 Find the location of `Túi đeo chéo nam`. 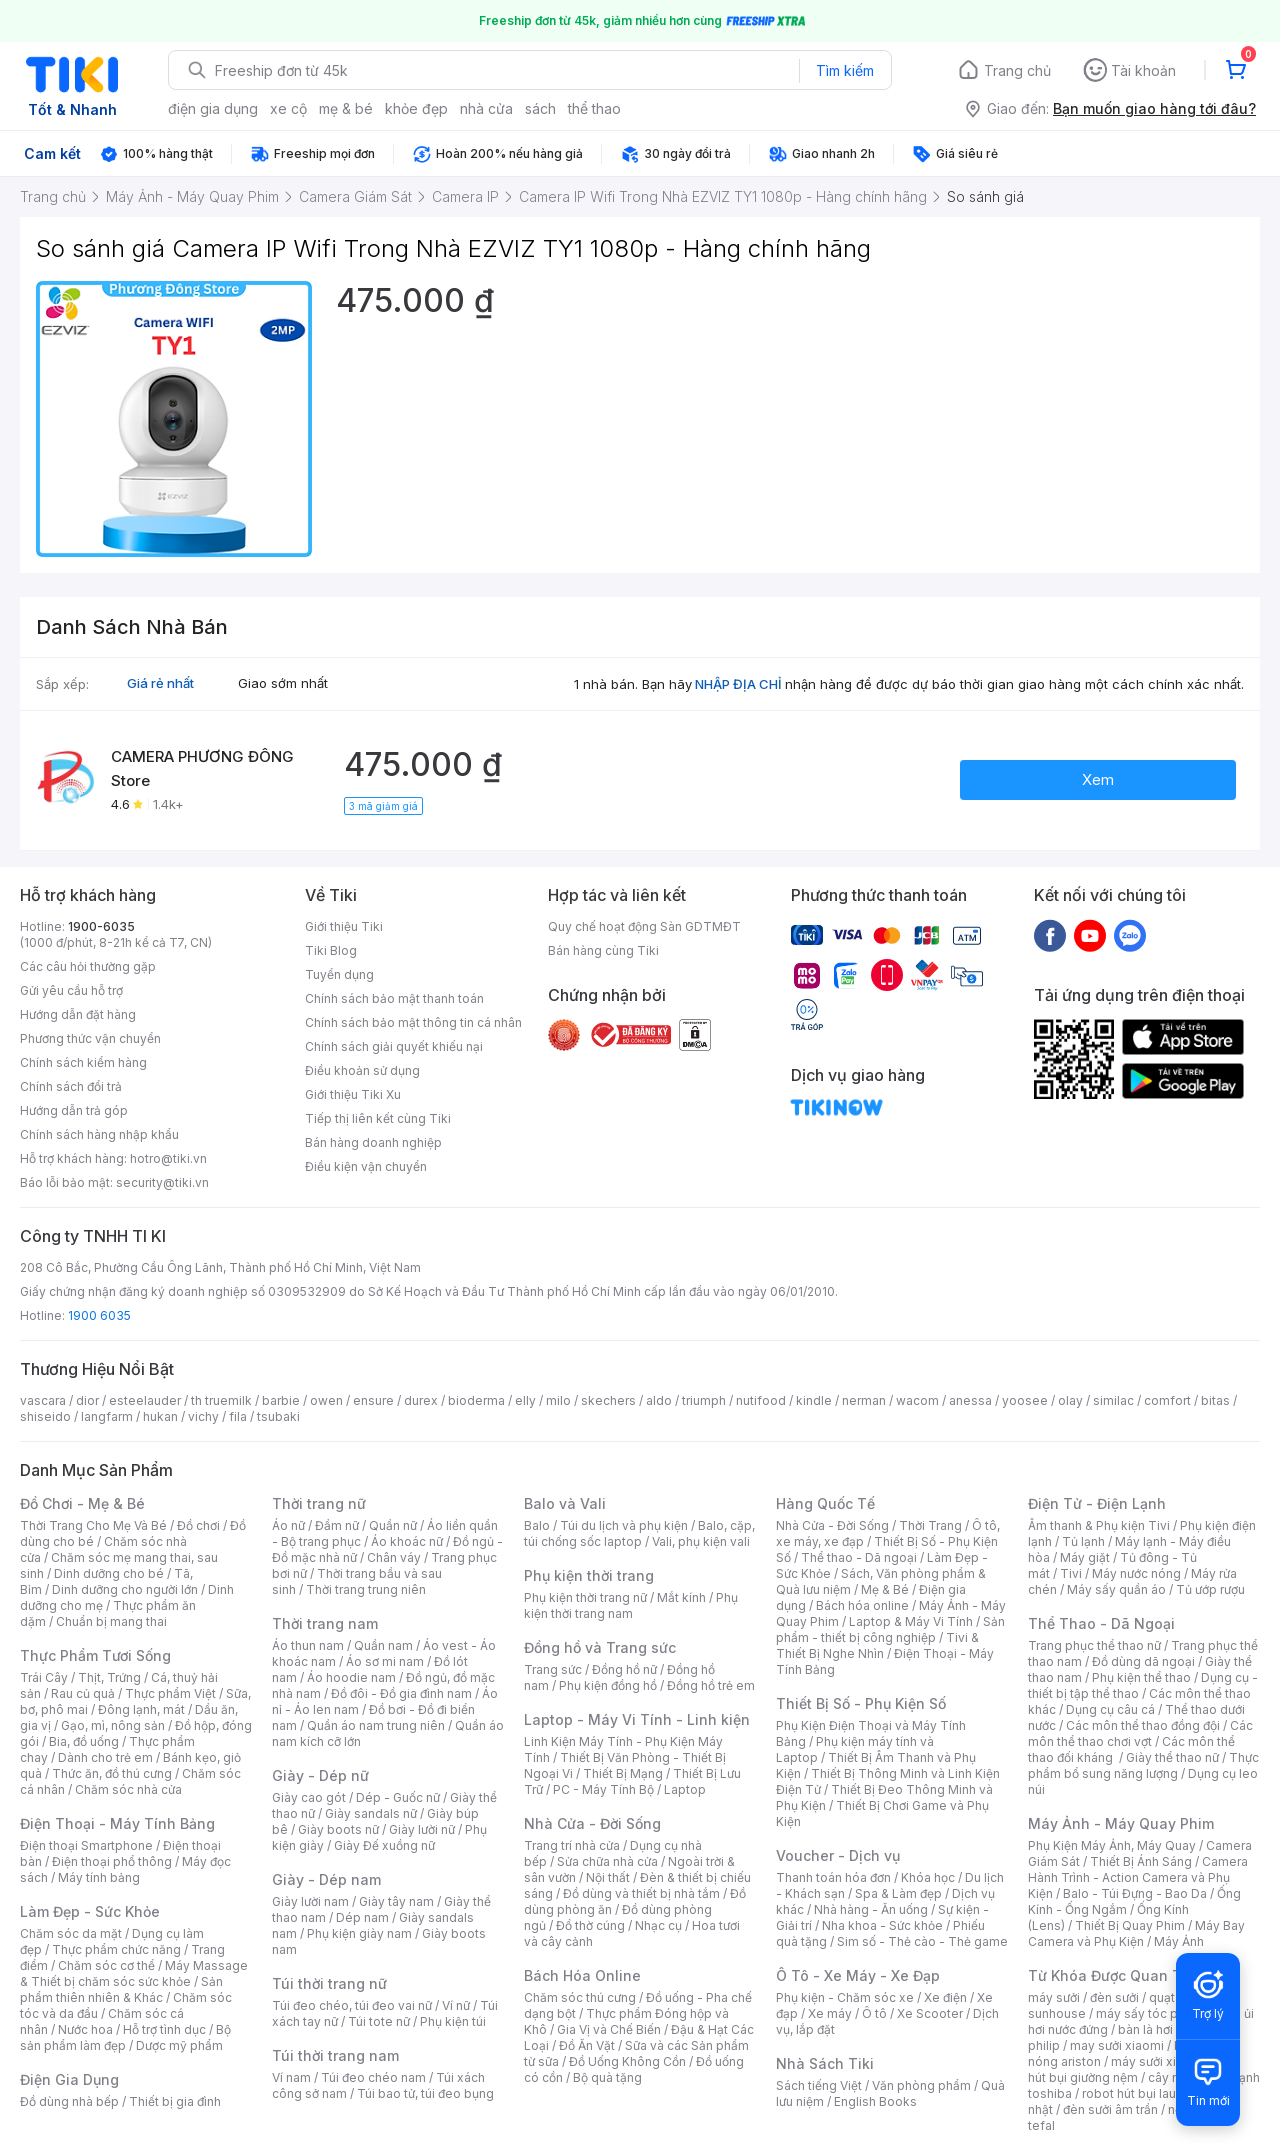

Túi đeo chéo nam is located at coordinates (373, 2077).